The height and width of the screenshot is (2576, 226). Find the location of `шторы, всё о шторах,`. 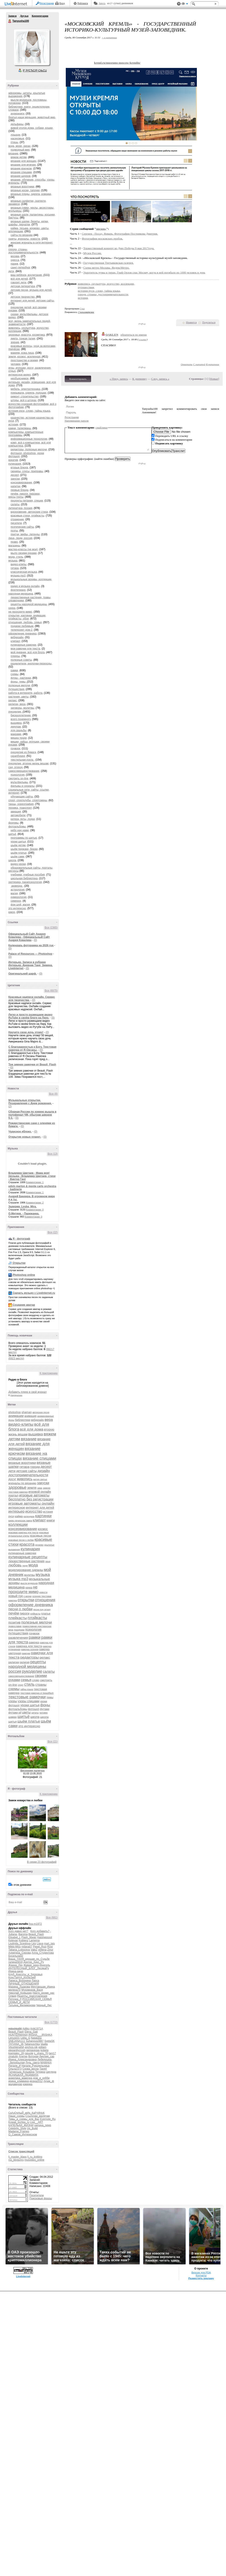

шторы, всё о шторах, is located at coordinates (24, 400).